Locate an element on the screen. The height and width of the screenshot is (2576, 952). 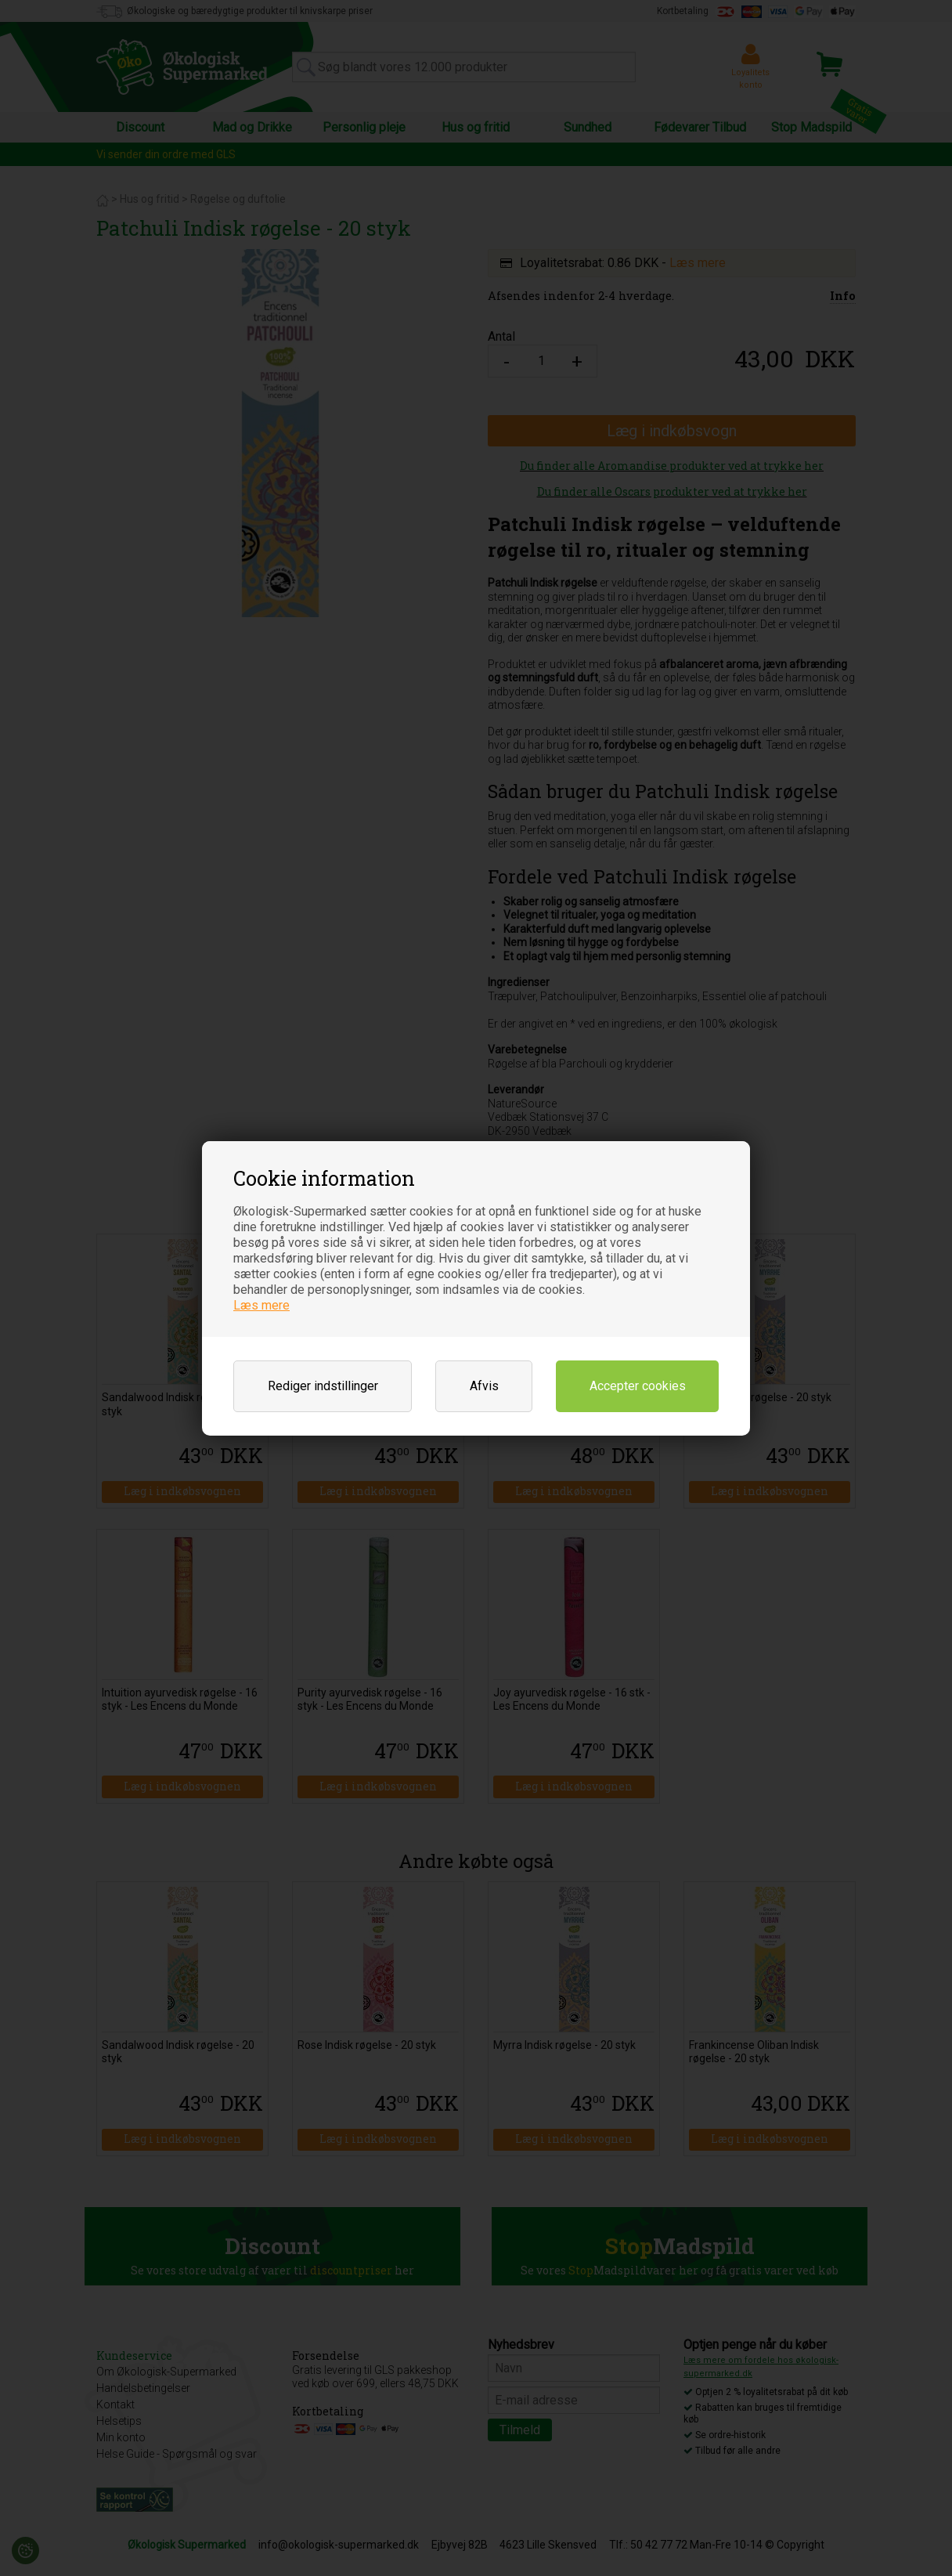
Rediger indstillinger is located at coordinates (323, 1385).